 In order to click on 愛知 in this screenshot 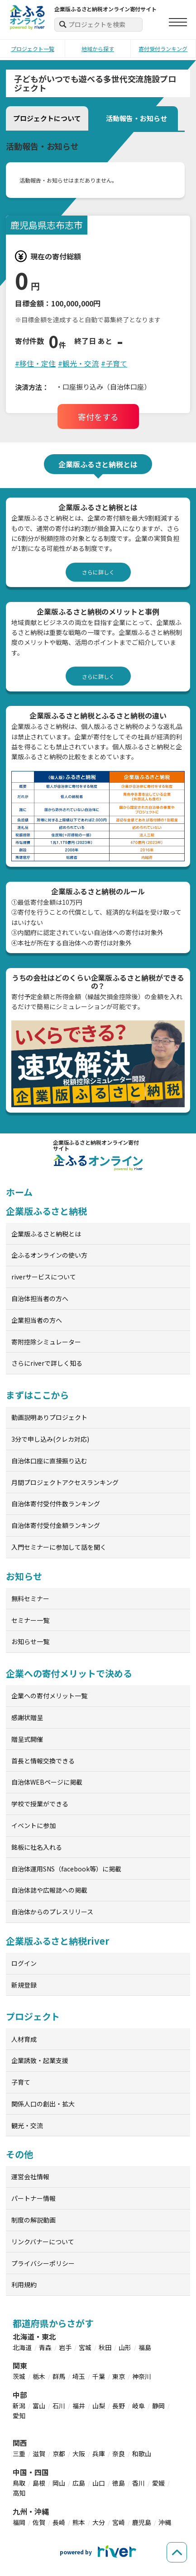, I will do `click(19, 2415)`.